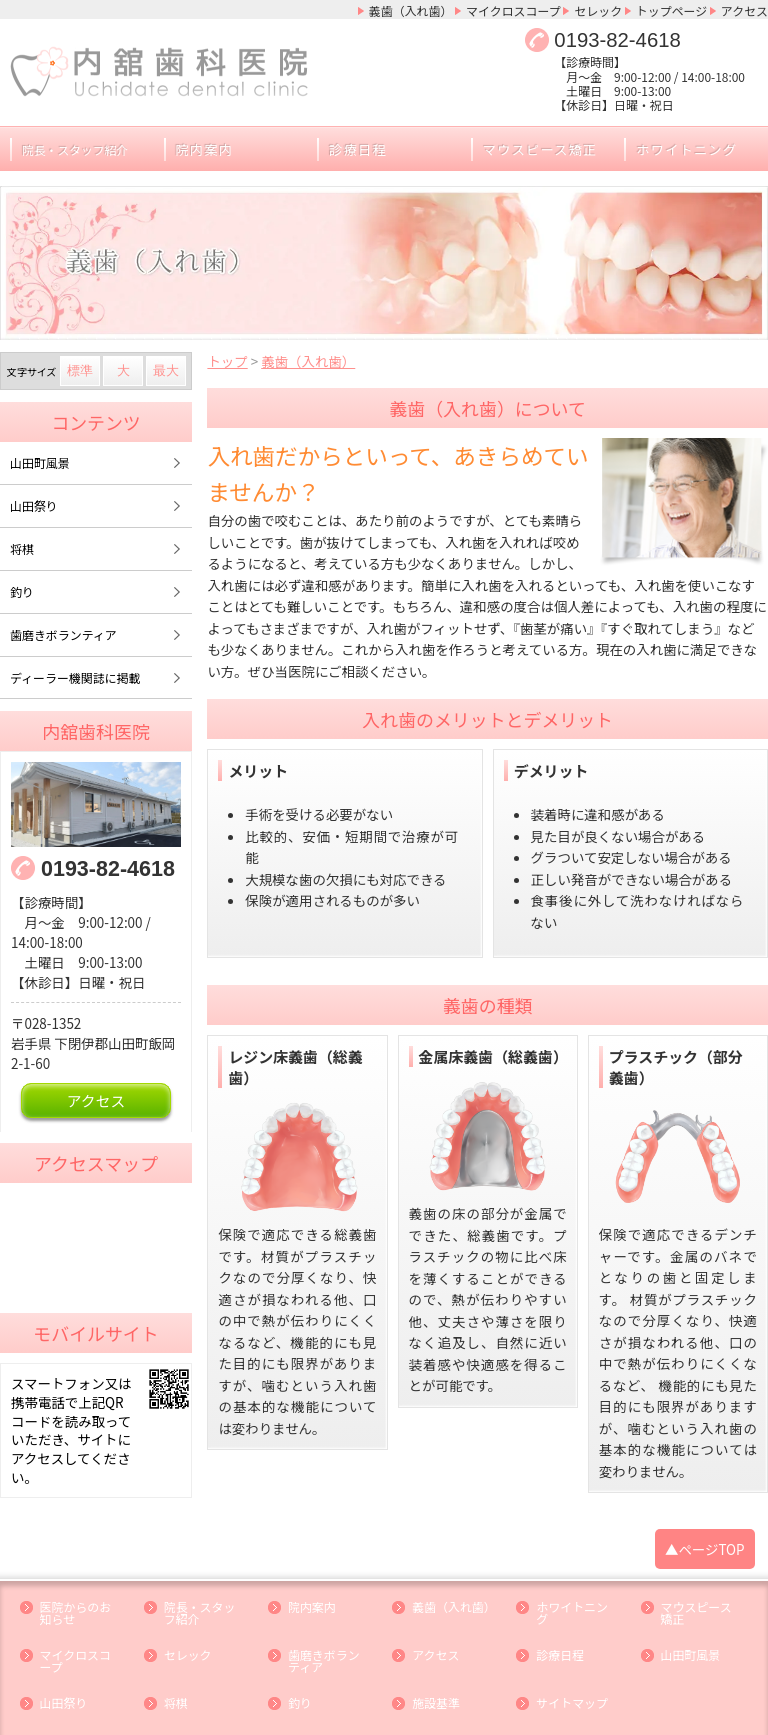 Image resolution: width=768 pixels, height=1735 pixels. I want to click on ディーラー機関誌に掲載, so click(73, 670).